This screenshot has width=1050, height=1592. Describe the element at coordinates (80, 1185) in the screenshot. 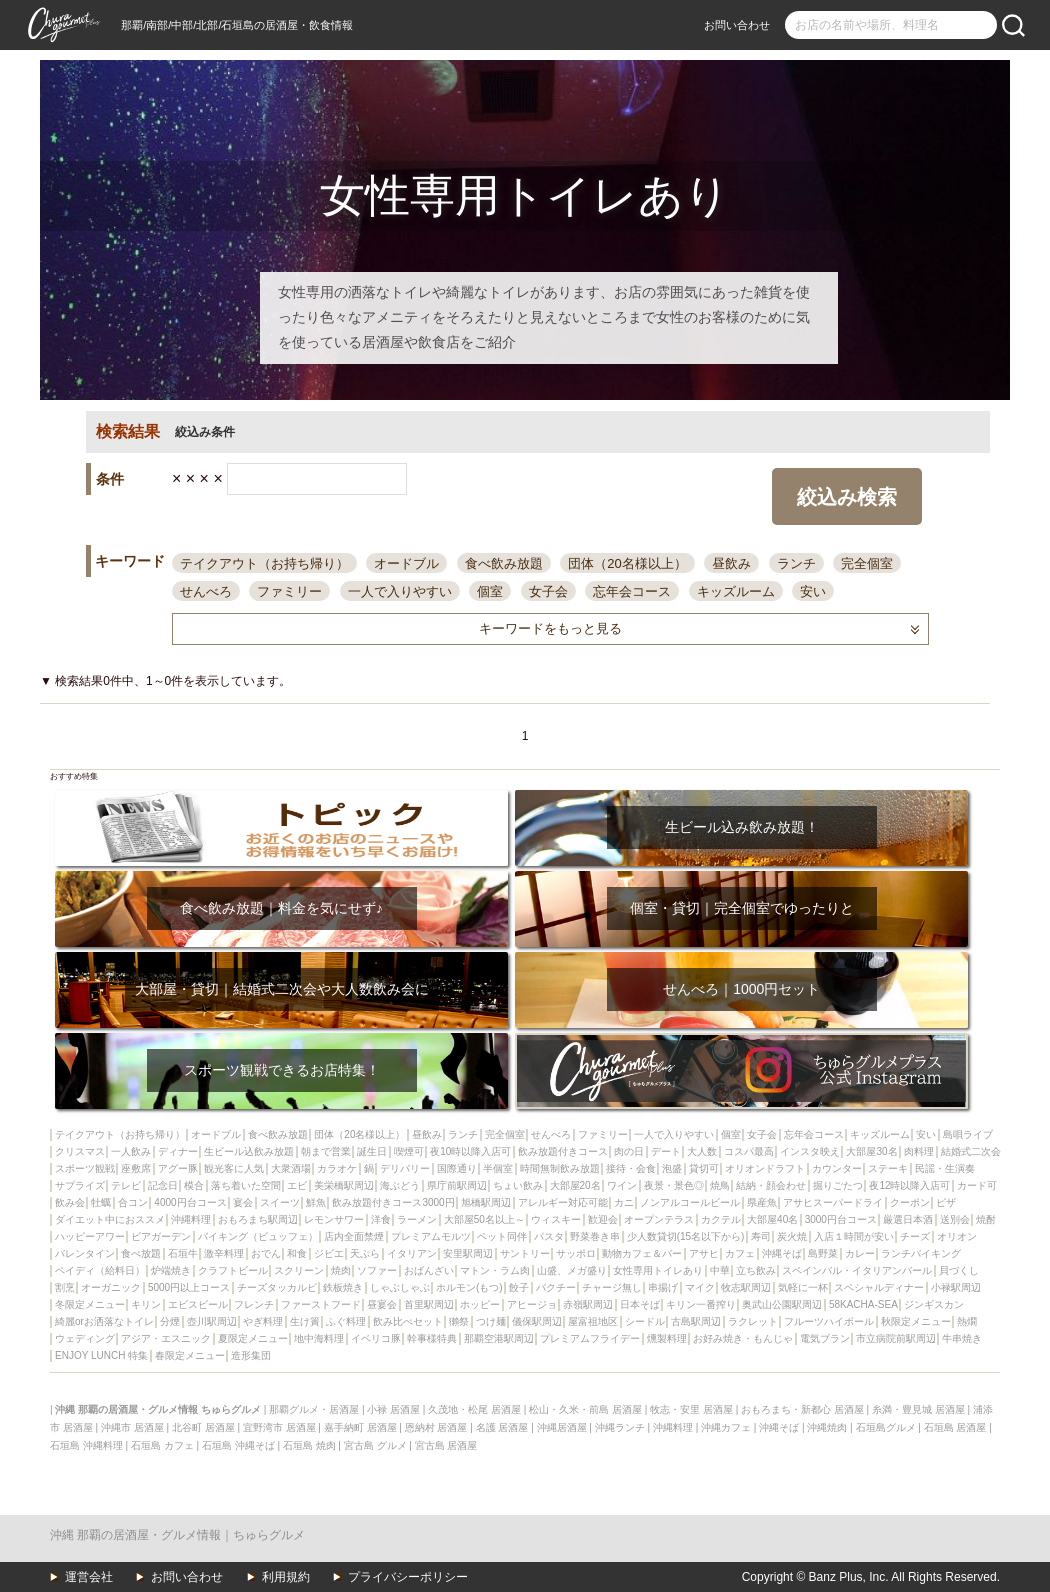

I see `サプライズ` at that location.